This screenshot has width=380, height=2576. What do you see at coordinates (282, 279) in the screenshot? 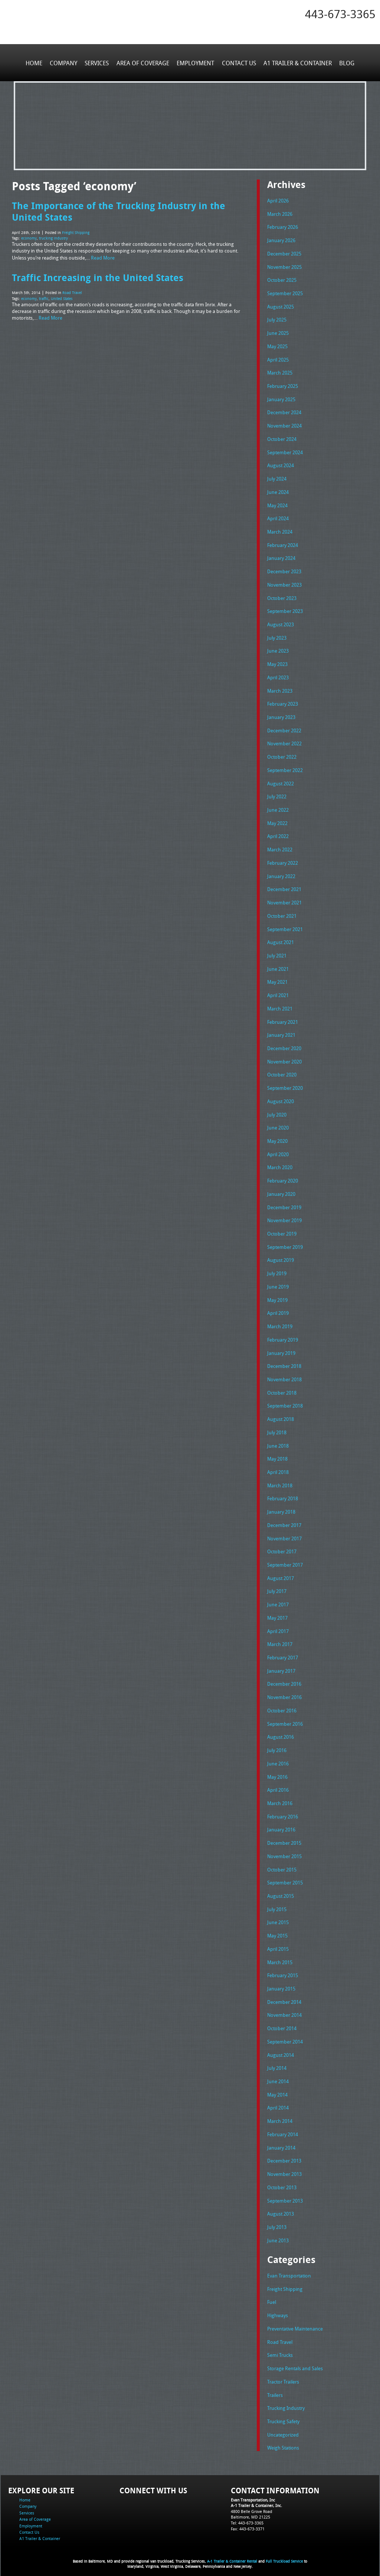
I see `October 2025` at bounding box center [282, 279].